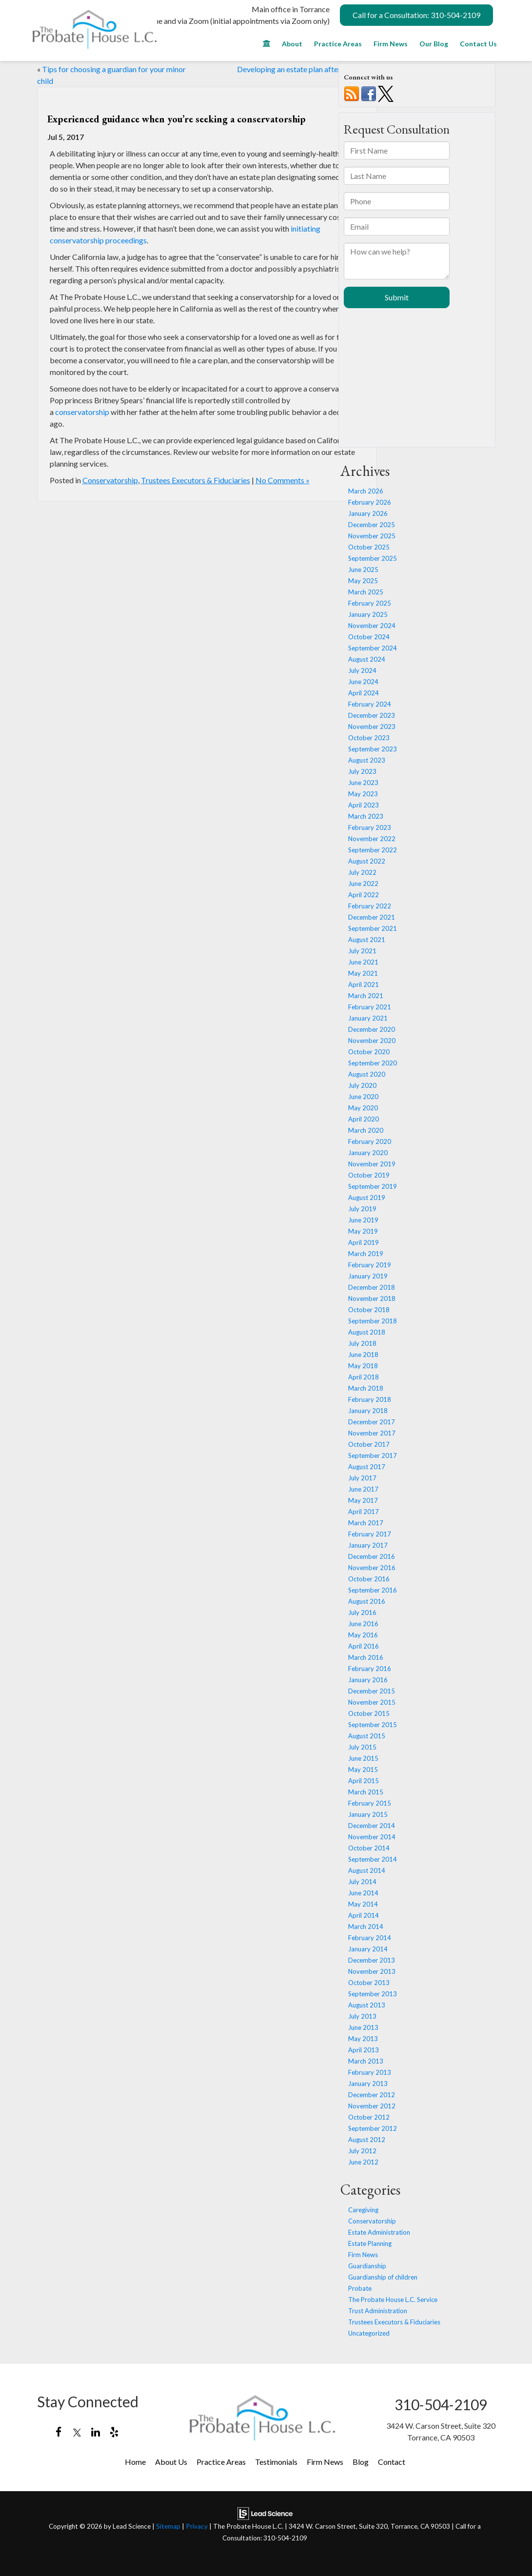 Image resolution: width=532 pixels, height=2576 pixels. I want to click on December 2014, so click(371, 1825).